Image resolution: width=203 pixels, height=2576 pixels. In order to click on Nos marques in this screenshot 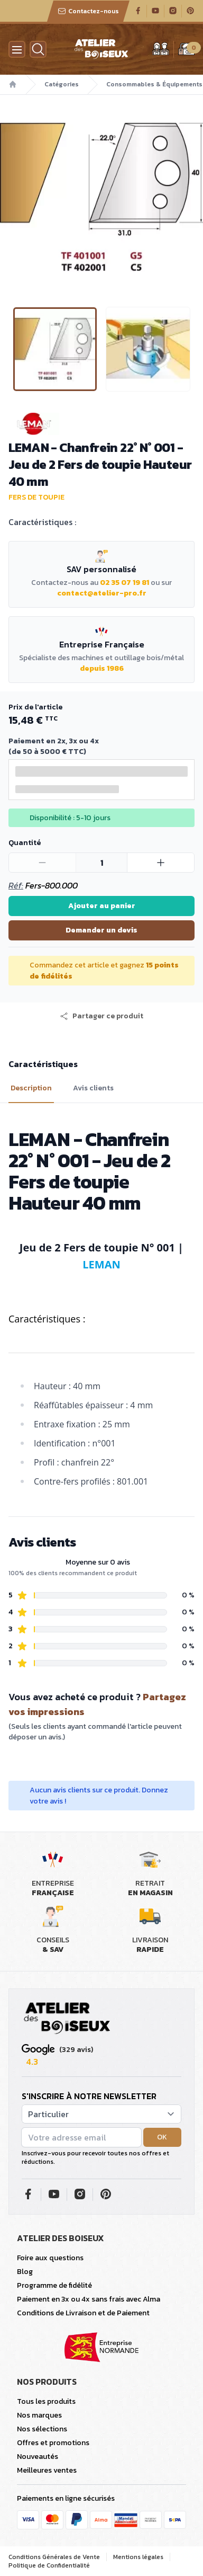, I will do `click(39, 2415)`.